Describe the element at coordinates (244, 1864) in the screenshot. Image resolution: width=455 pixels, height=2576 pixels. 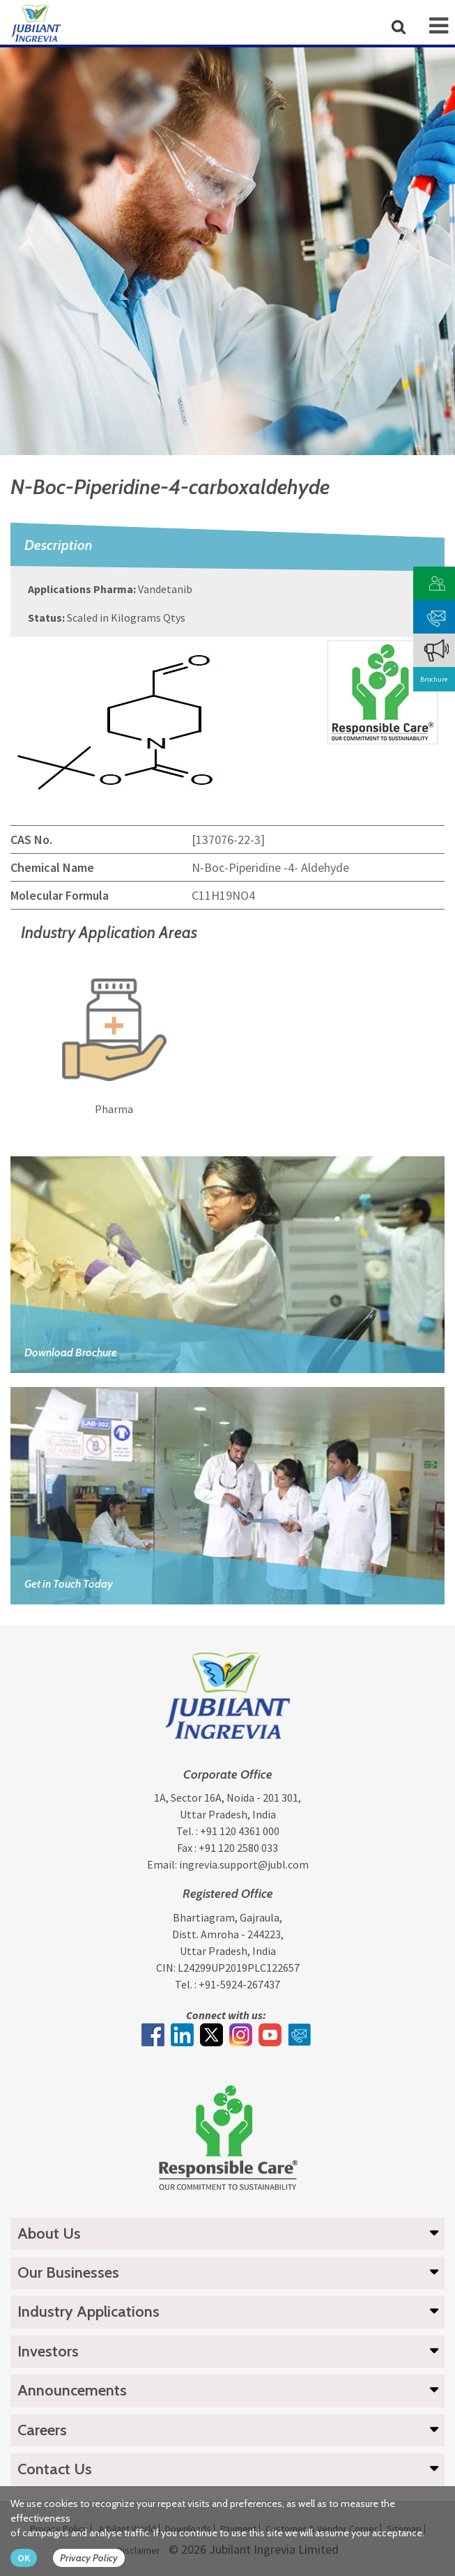
I see `ingrevia.support@jubl.com` at that location.